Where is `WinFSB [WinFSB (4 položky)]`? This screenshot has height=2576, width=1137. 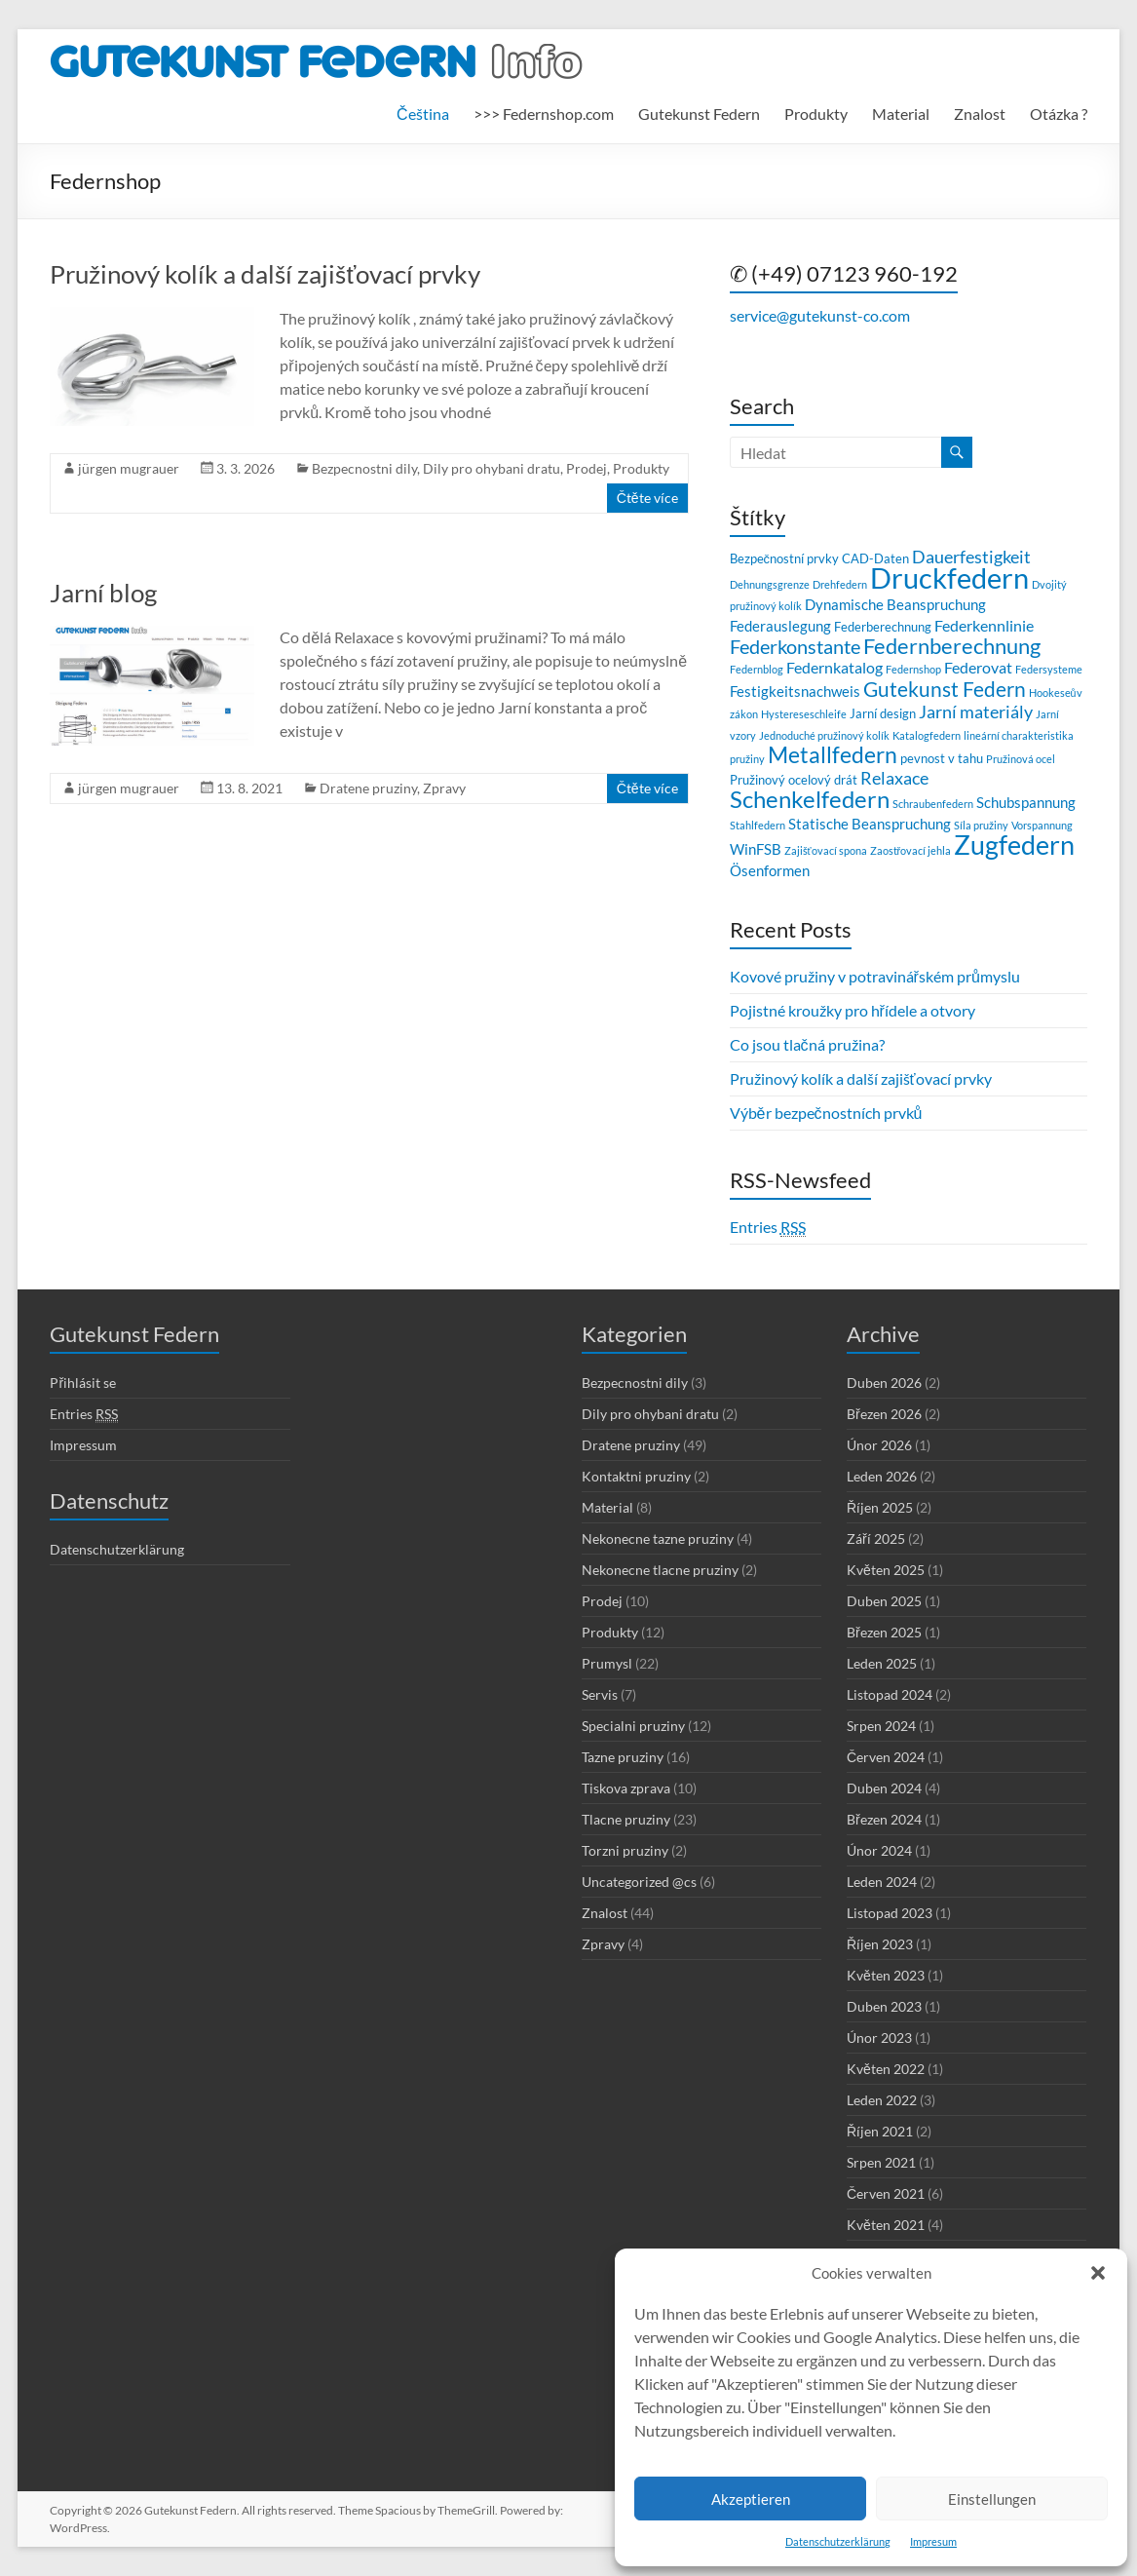
WinFSB [WinFSB (4 položky)] is located at coordinates (755, 849).